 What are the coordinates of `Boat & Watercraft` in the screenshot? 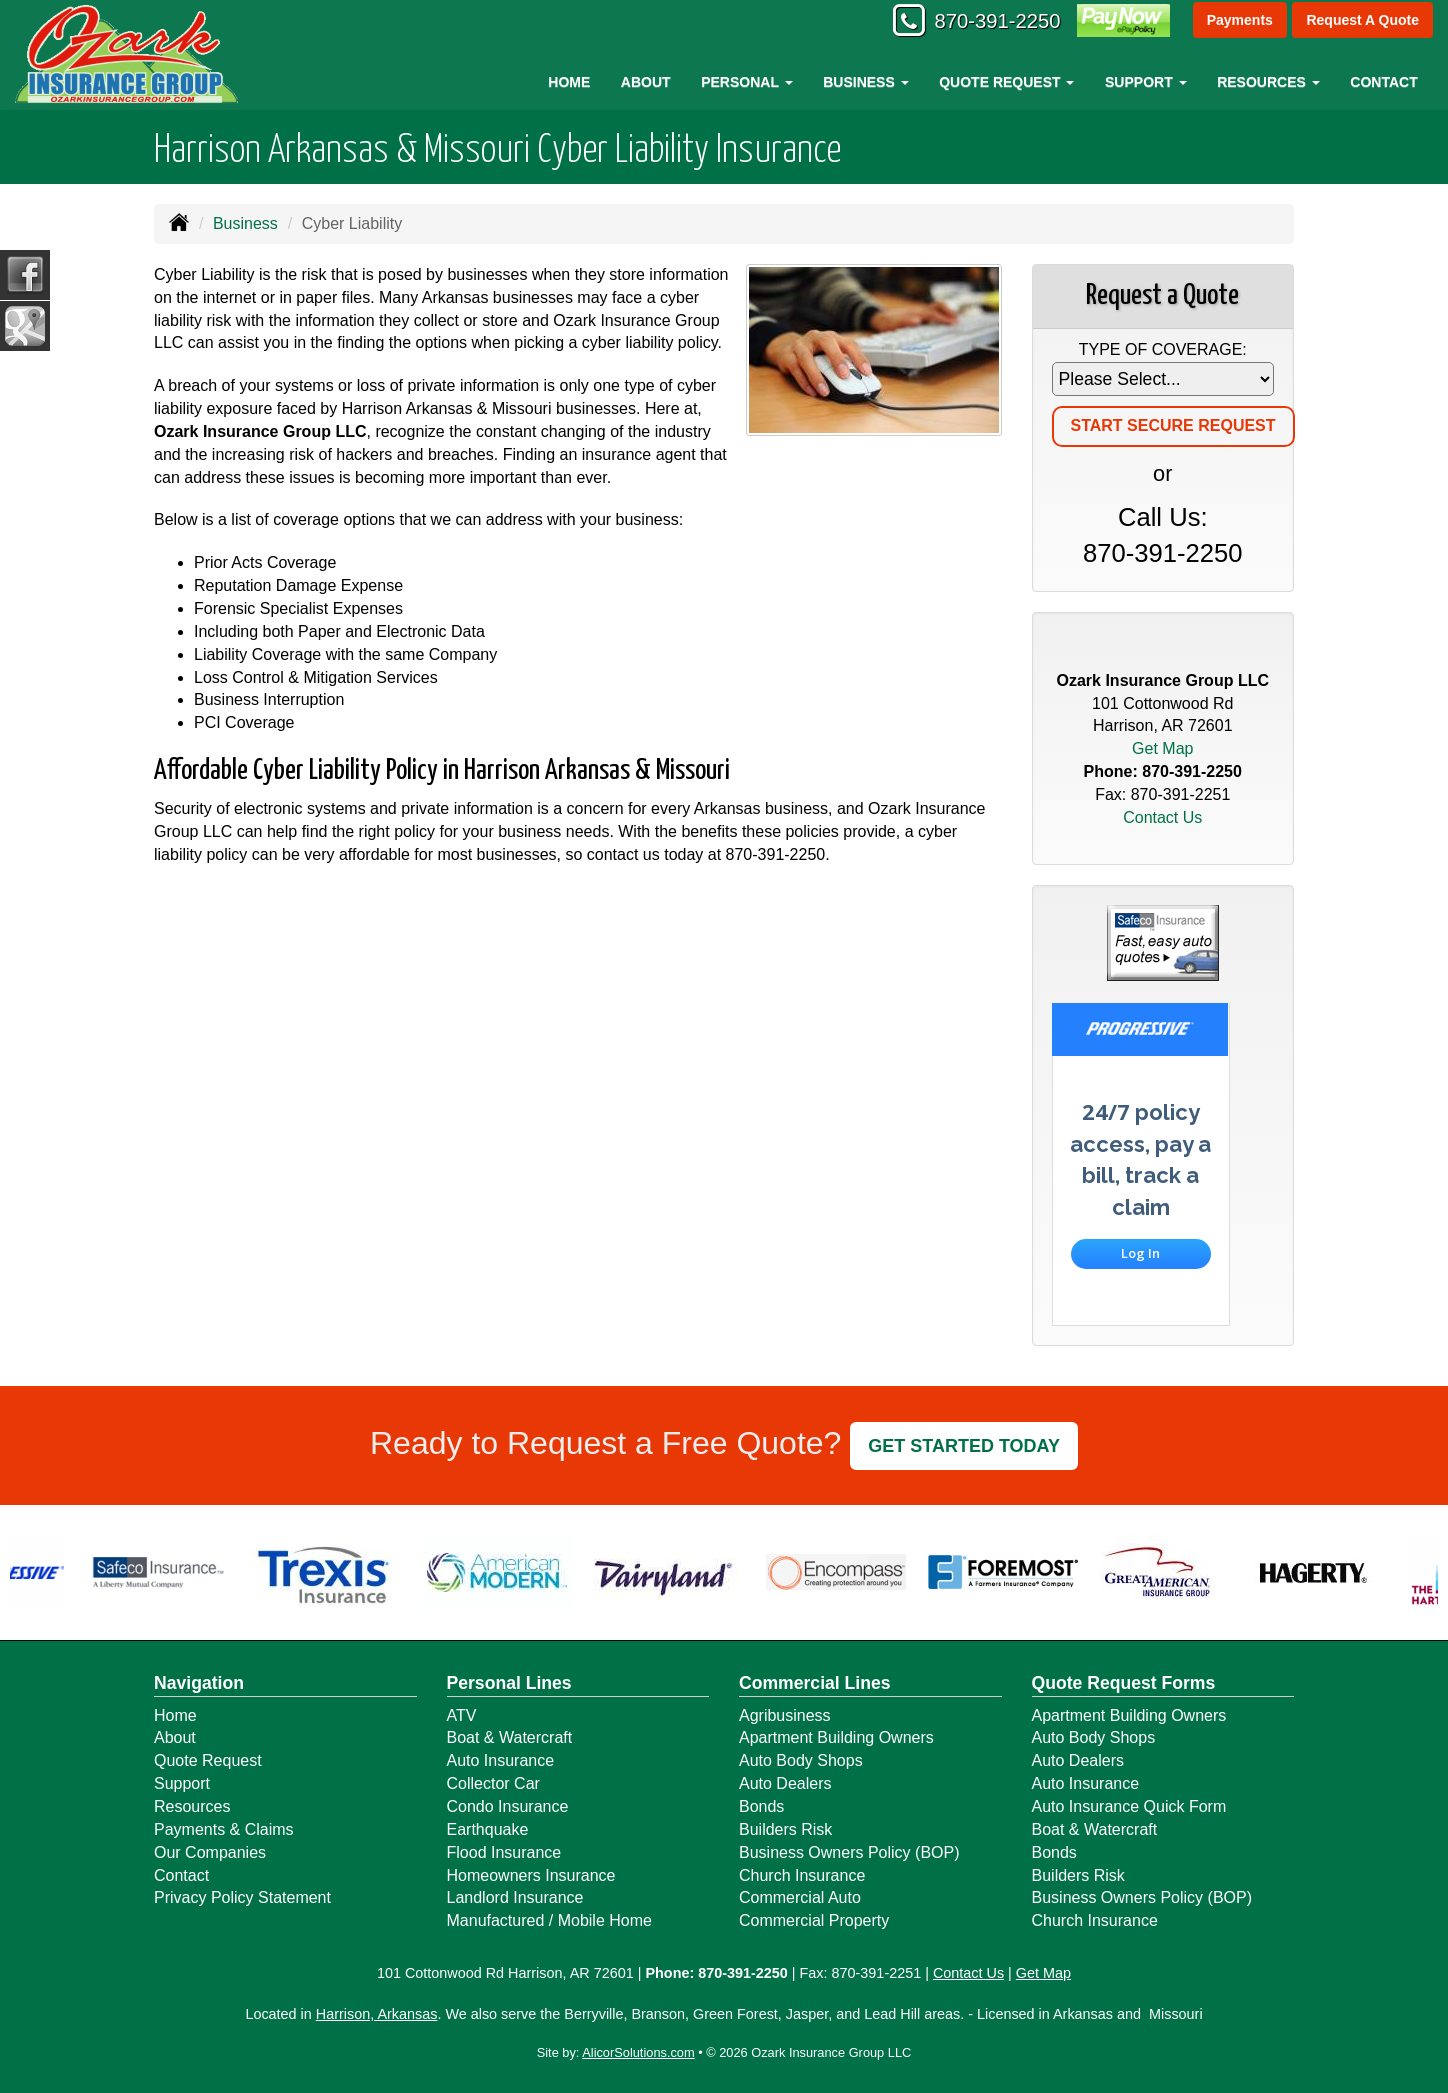 It's located at (510, 1737).